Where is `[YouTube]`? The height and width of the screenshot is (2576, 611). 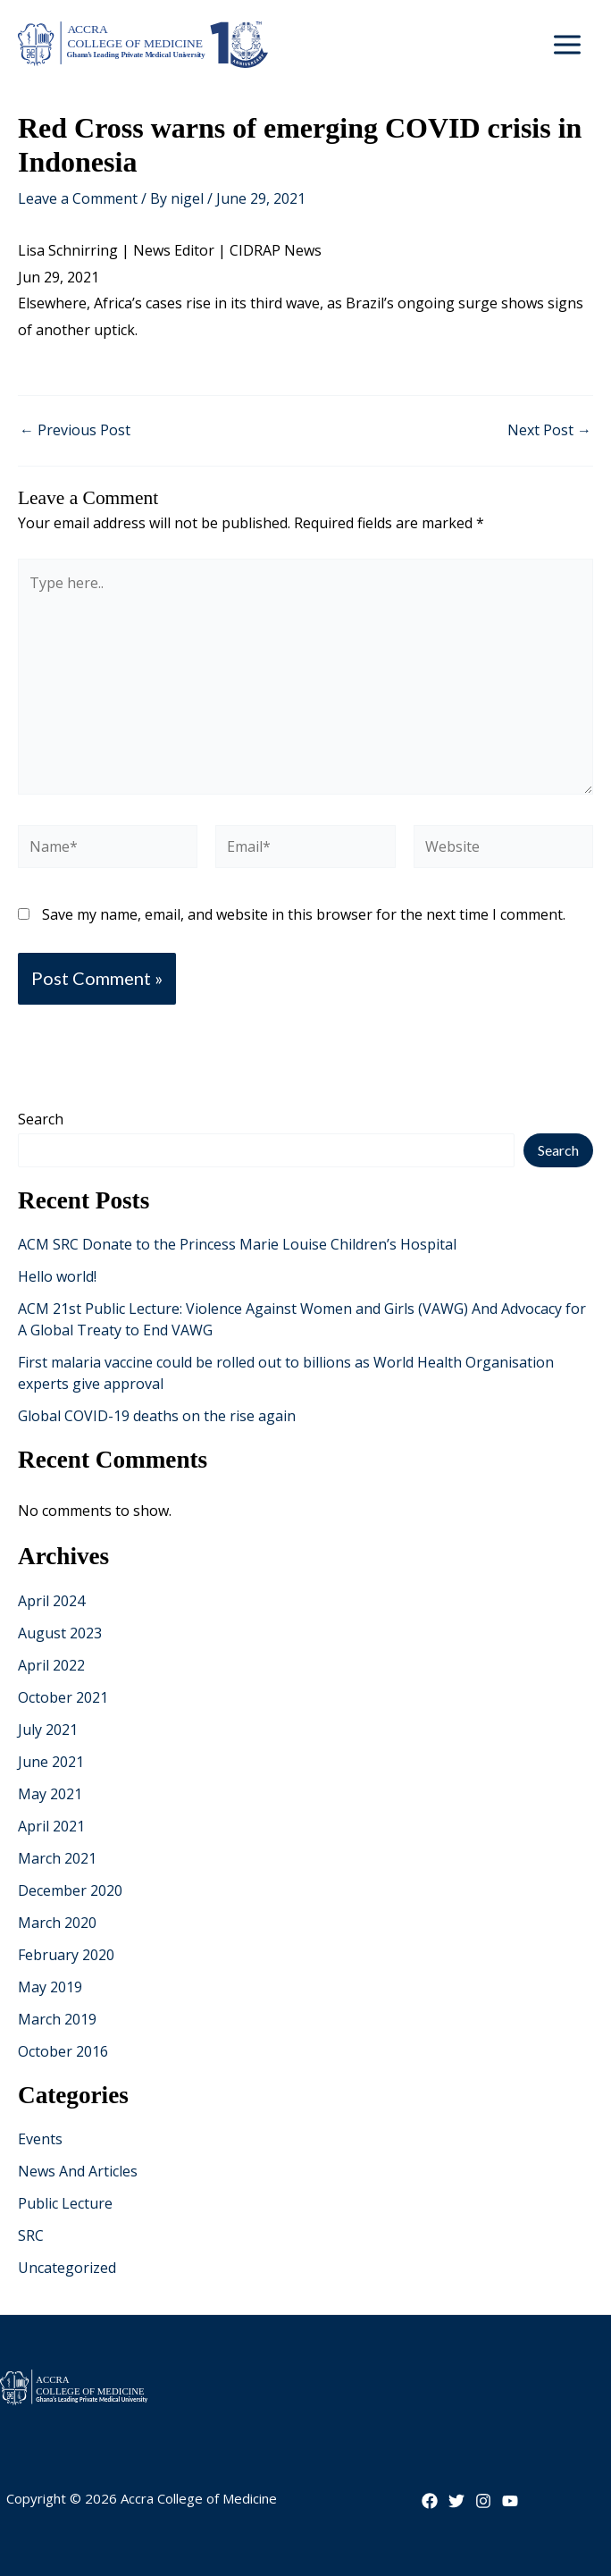
[YouTube] is located at coordinates (510, 2501).